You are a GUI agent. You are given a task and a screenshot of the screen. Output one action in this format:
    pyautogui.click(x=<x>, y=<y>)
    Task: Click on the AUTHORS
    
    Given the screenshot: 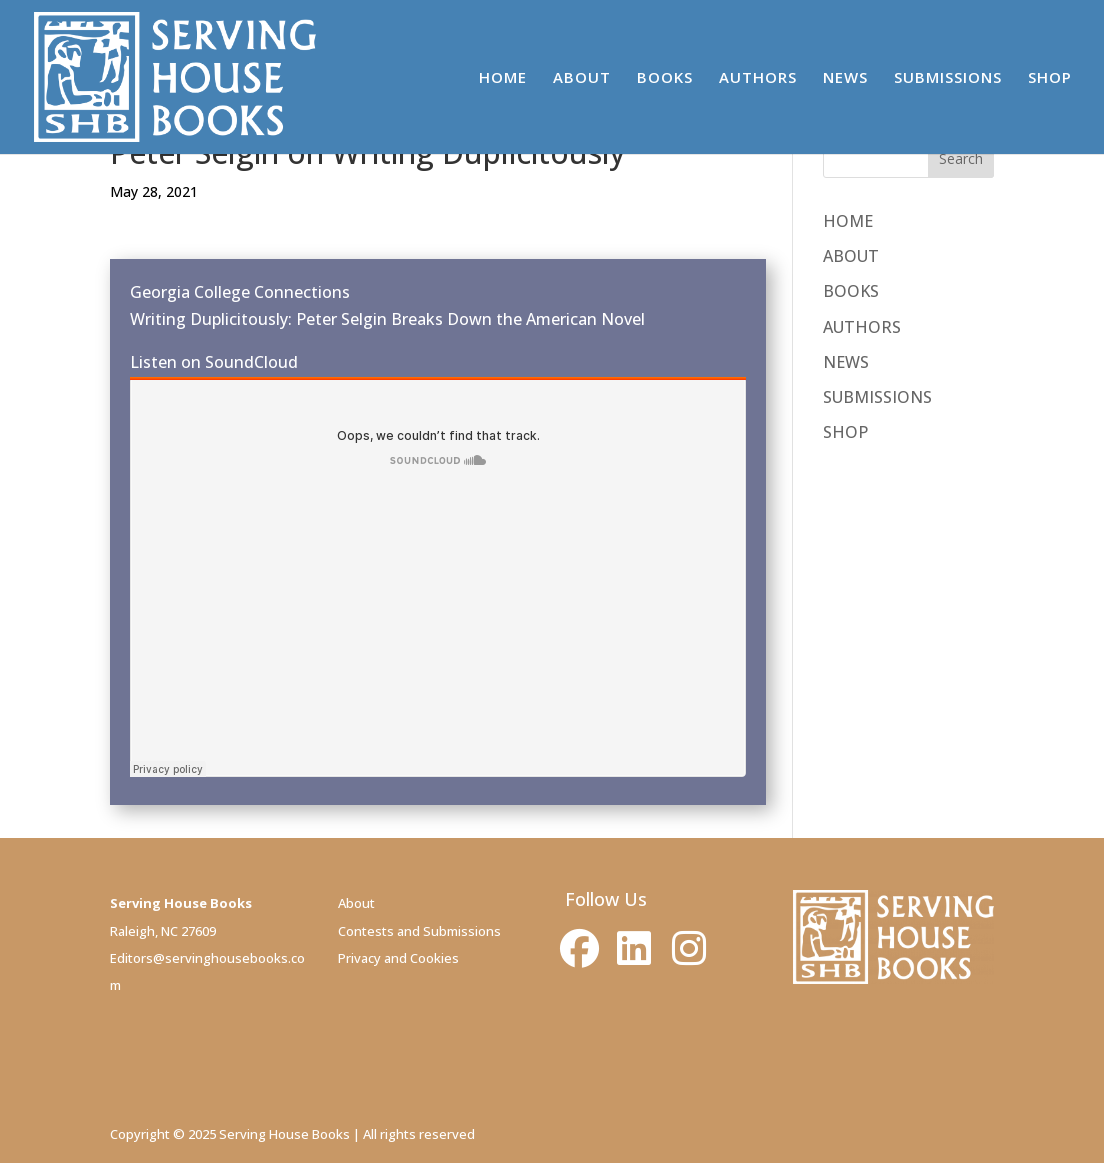 What is the action you would take?
    pyautogui.click(x=758, y=78)
    